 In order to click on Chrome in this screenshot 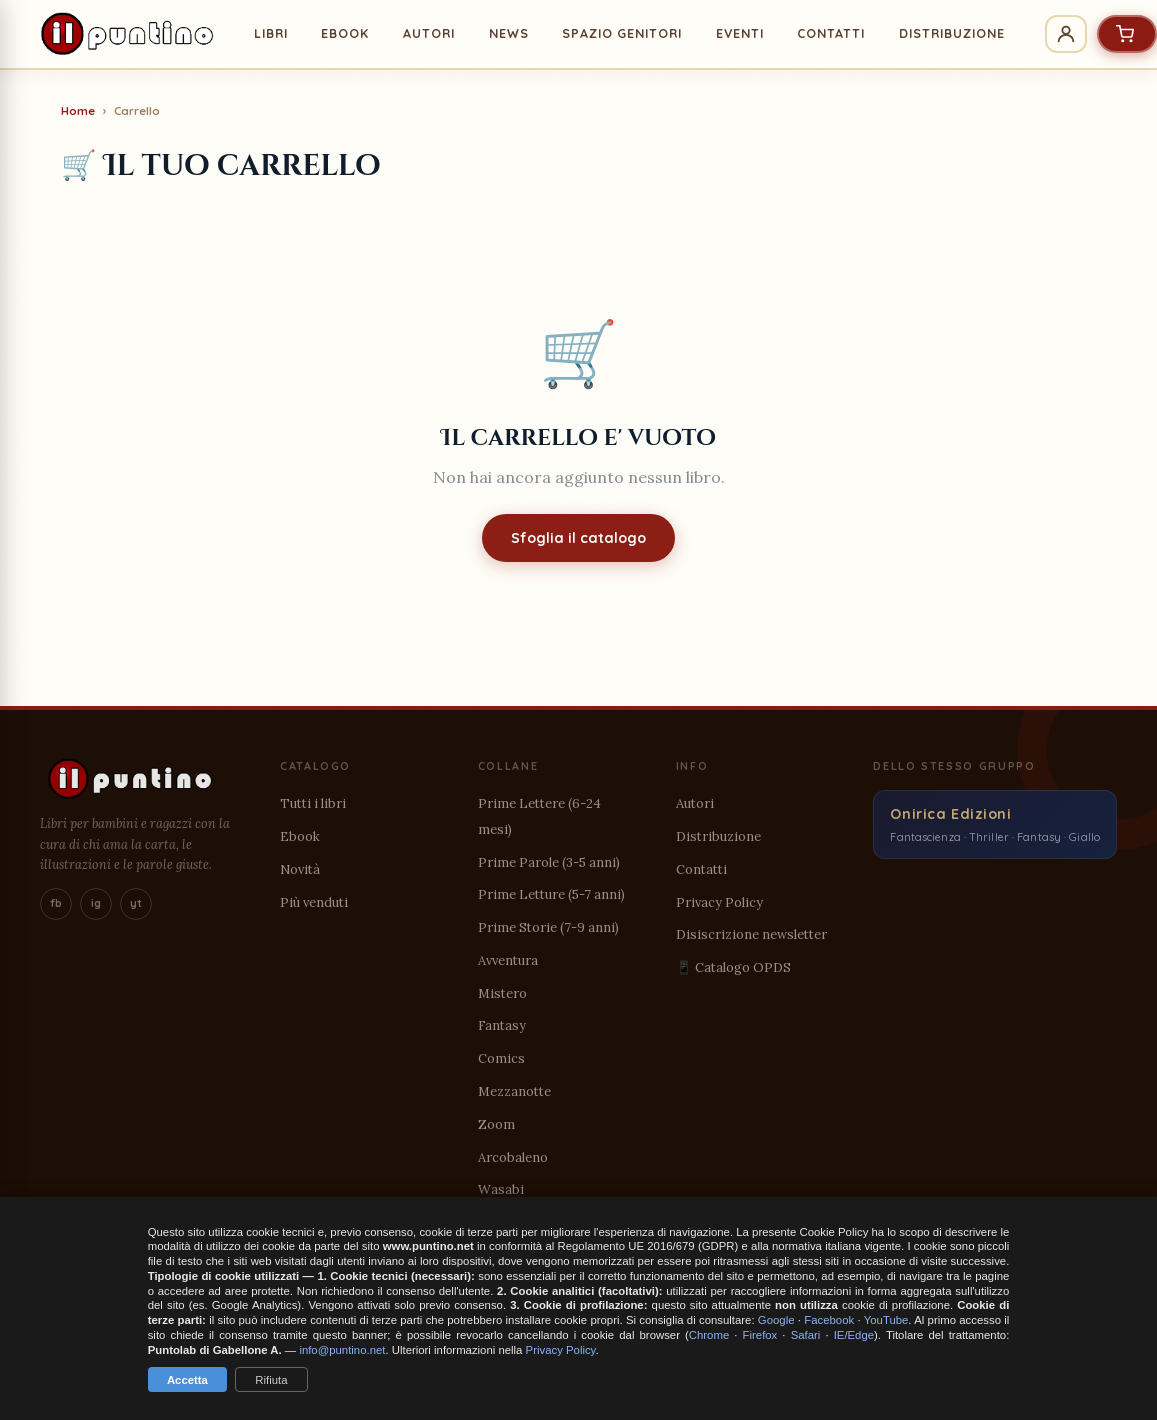, I will do `click(709, 1335)`.